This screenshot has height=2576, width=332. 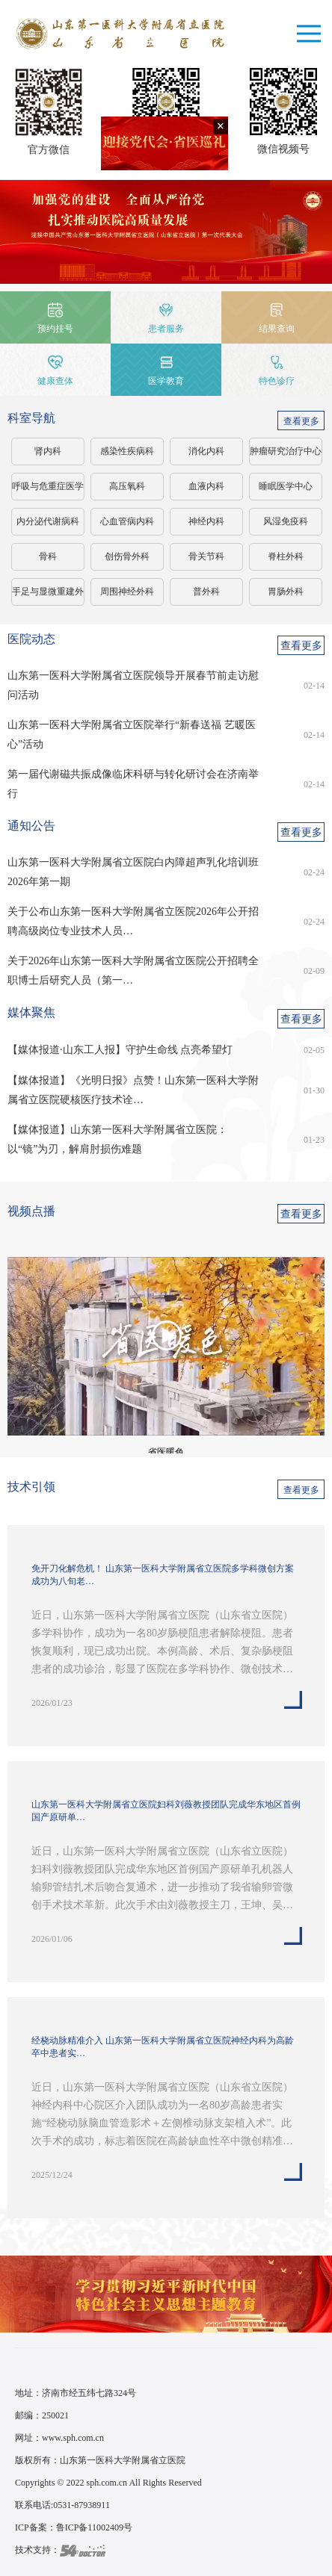 I want to click on 查看更多, so click(x=301, y=421).